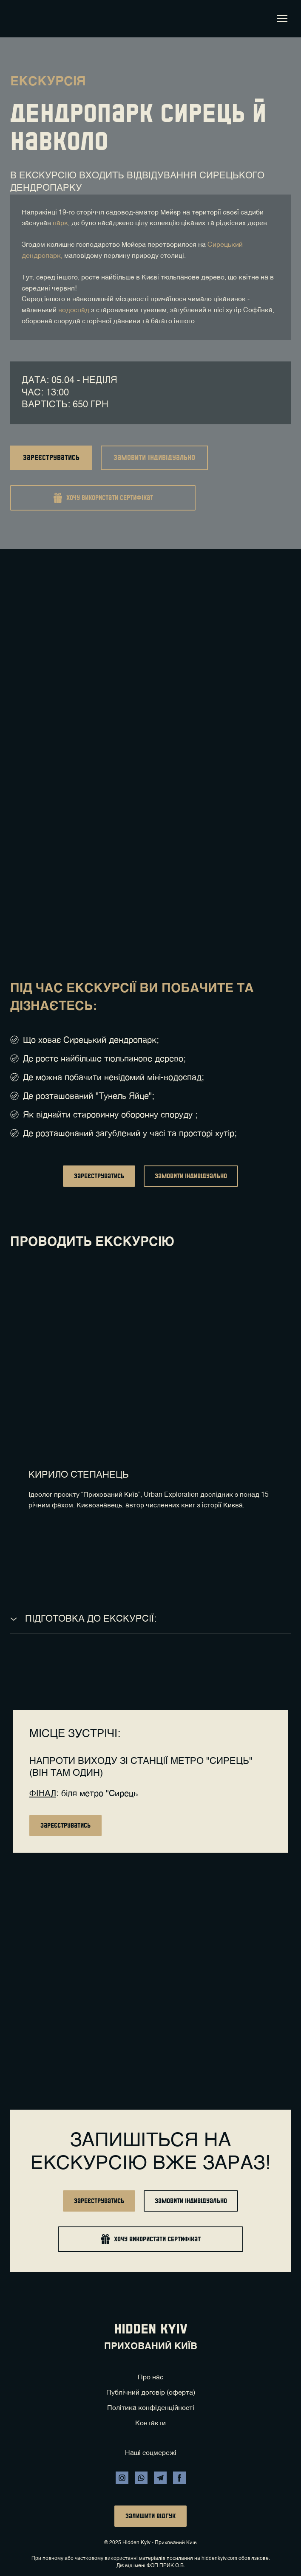  Describe the element at coordinates (150, 2408) in the screenshot. I see `Політика конфіденційності` at that location.